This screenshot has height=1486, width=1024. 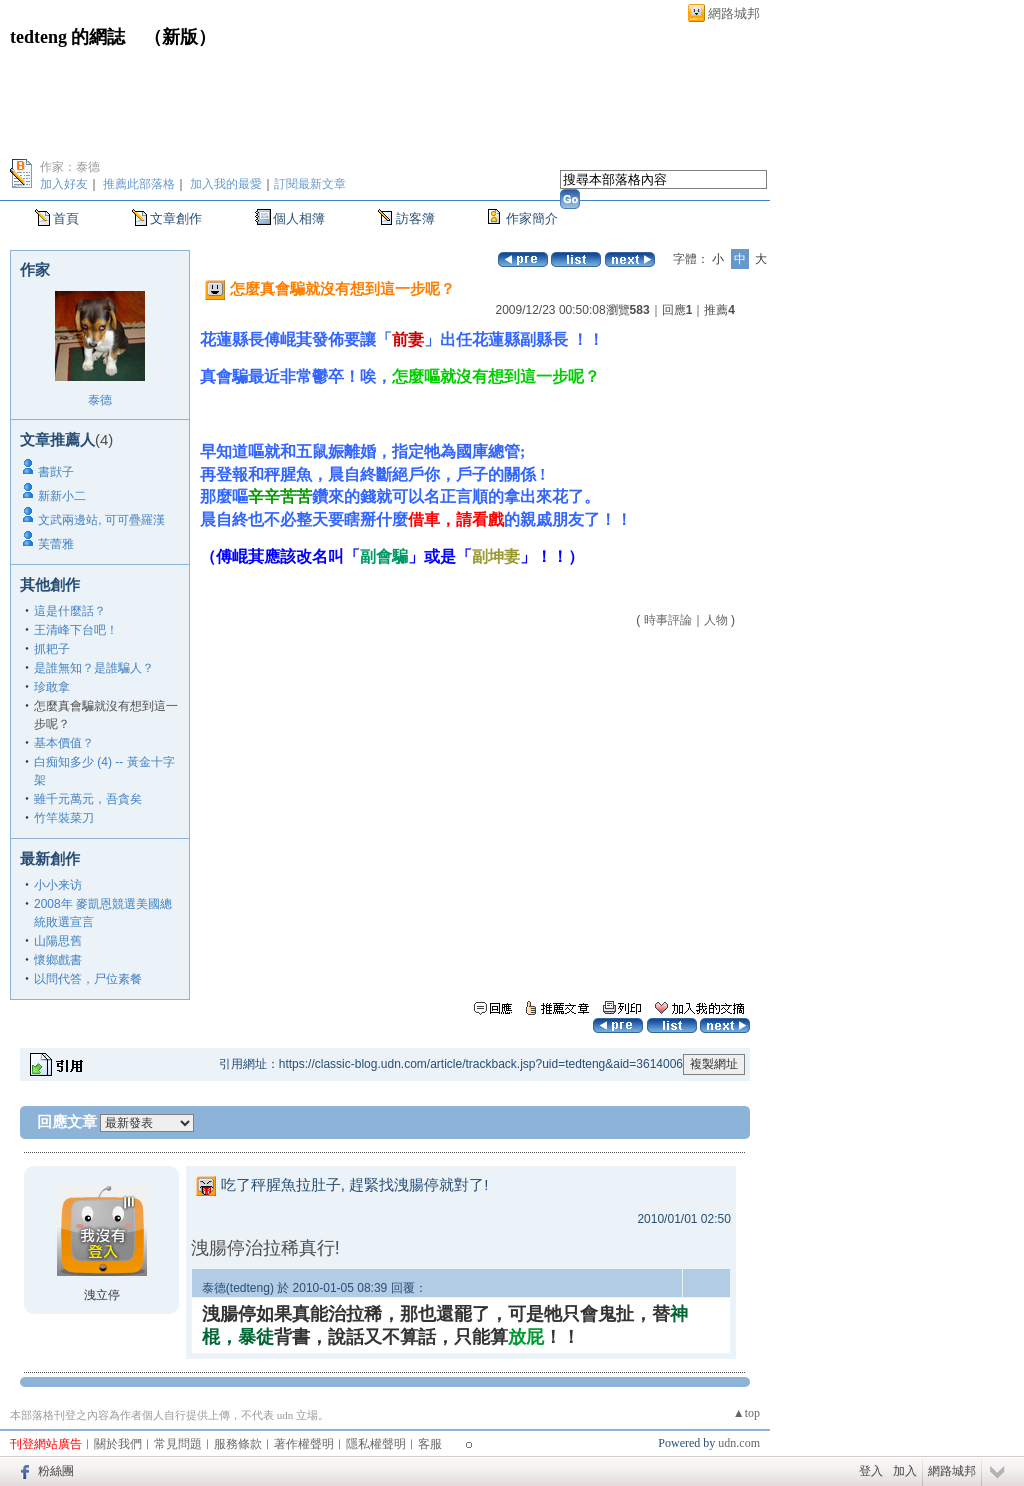 I want to click on 這是什麼話？, so click(x=70, y=611).